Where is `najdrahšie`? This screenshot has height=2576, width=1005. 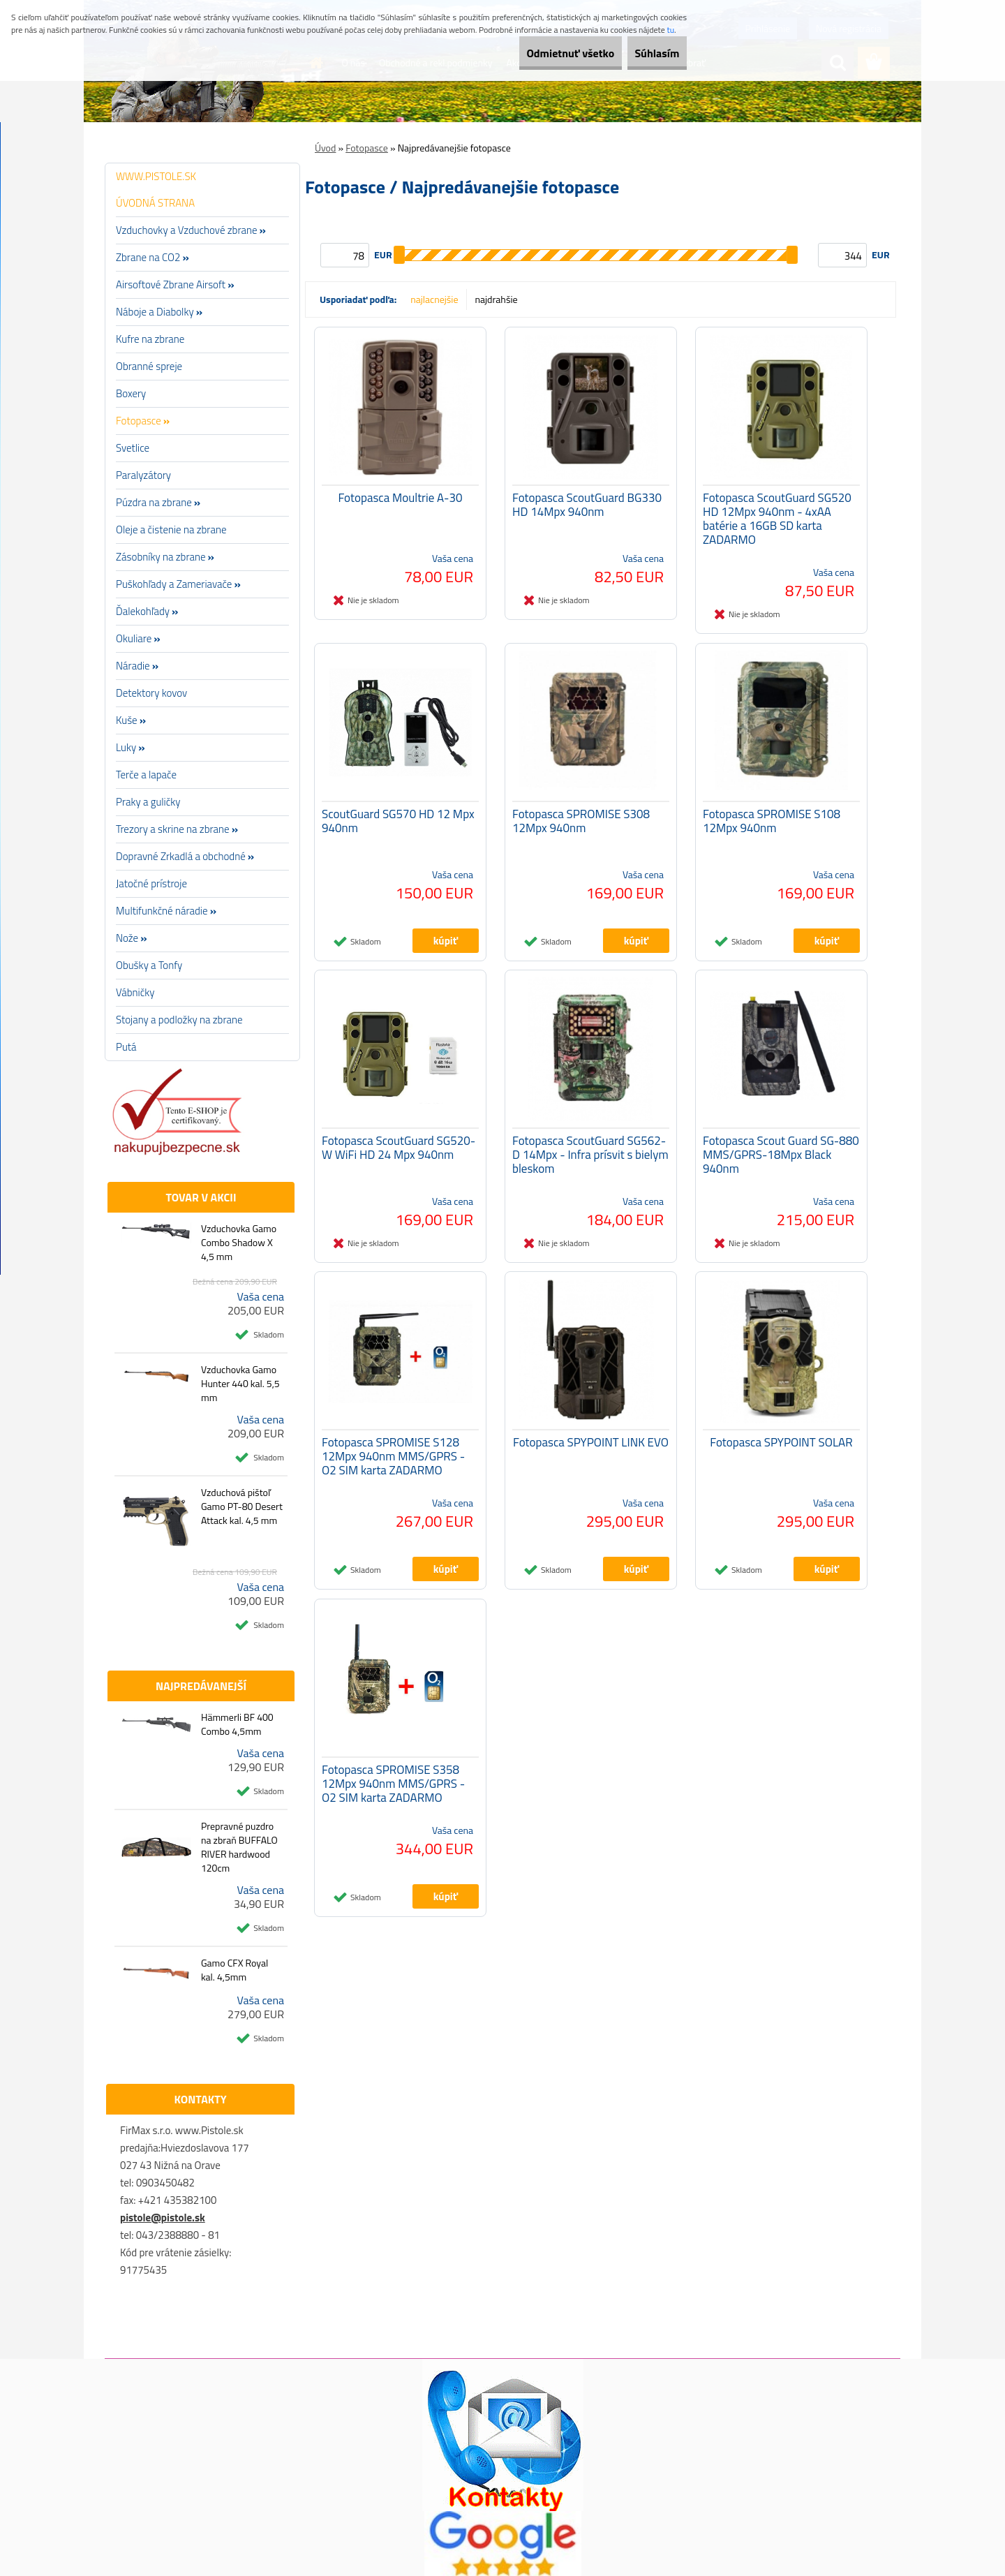 najdrahšie is located at coordinates (496, 299).